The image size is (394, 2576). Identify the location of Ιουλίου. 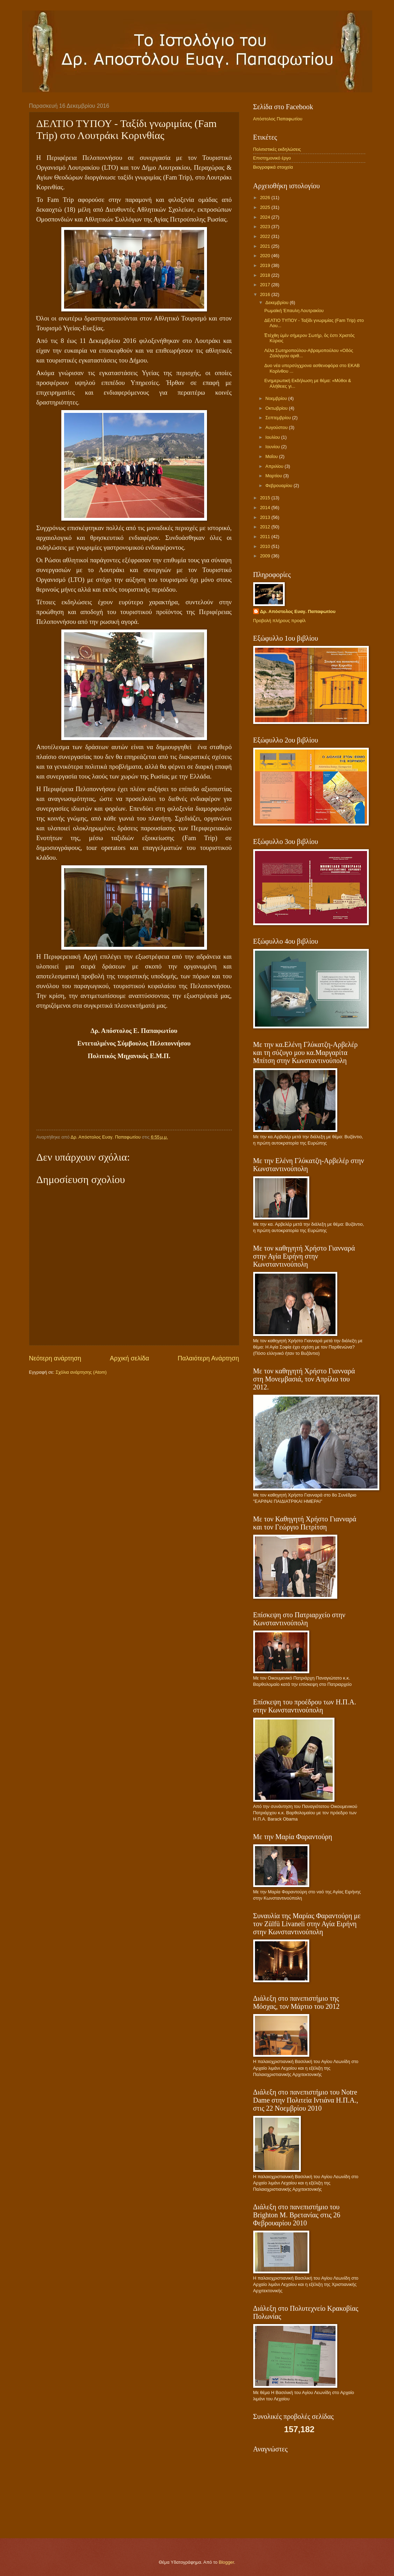
(273, 437).